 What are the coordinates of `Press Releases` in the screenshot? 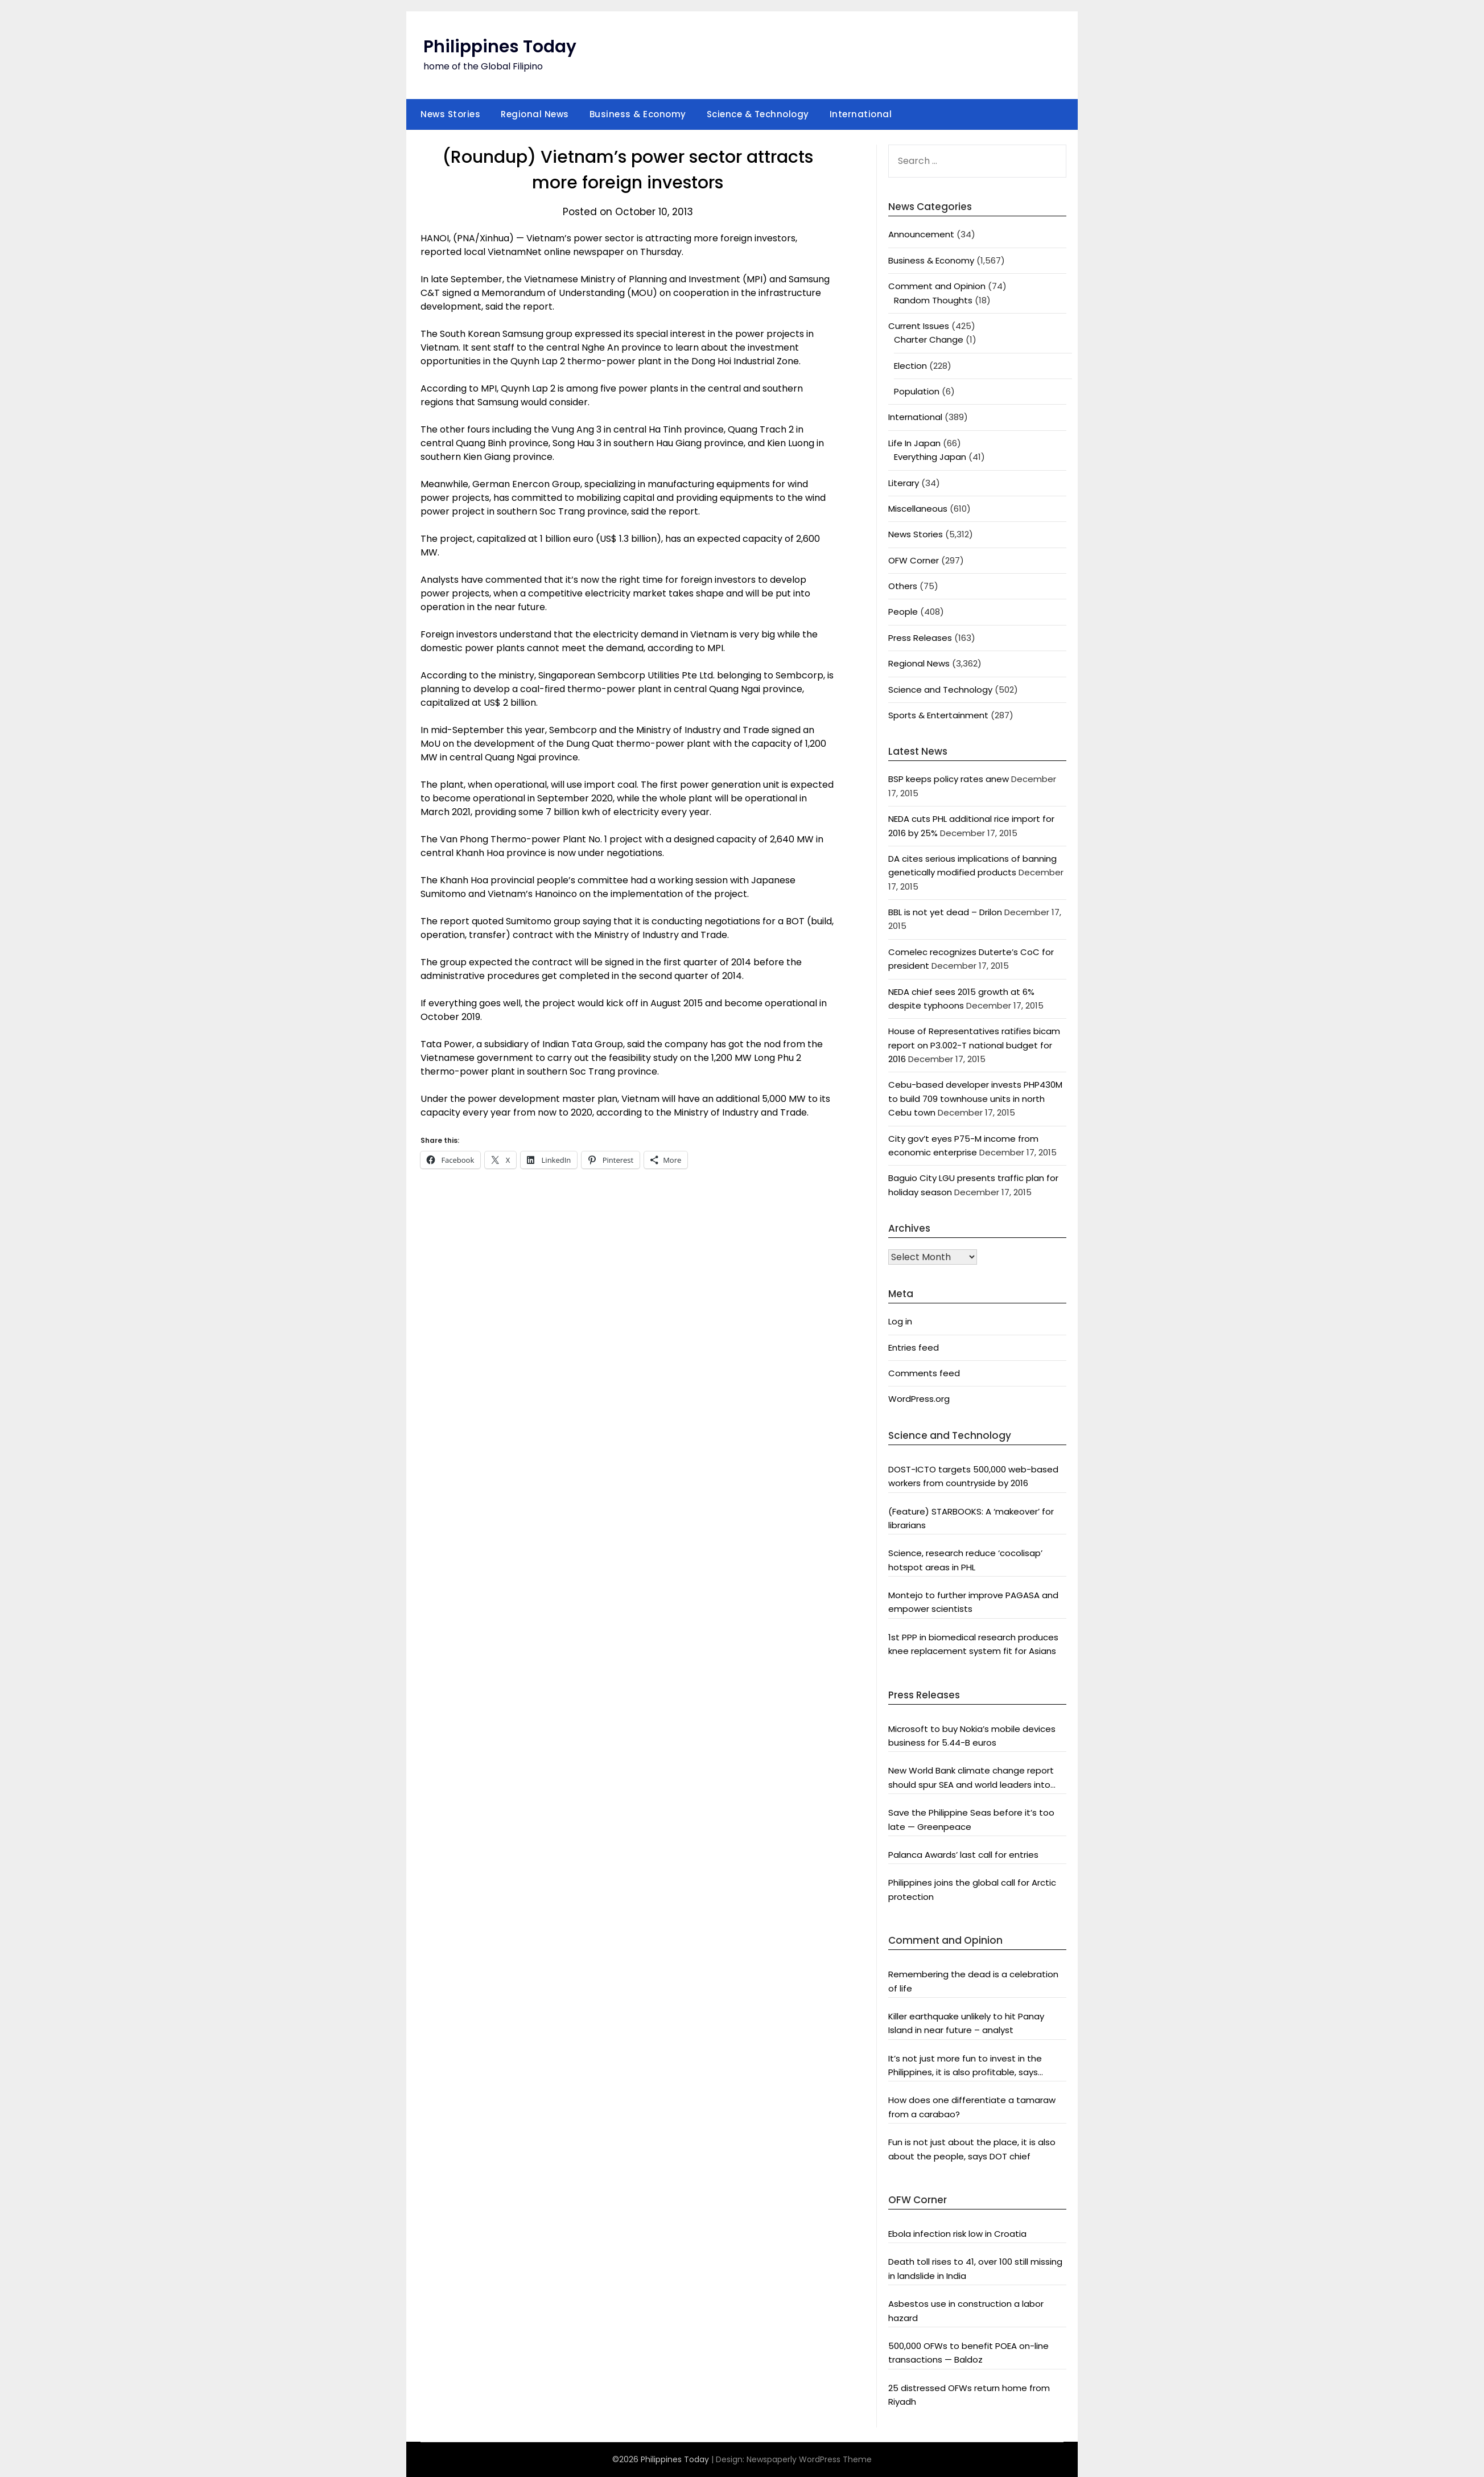 It's located at (920, 638).